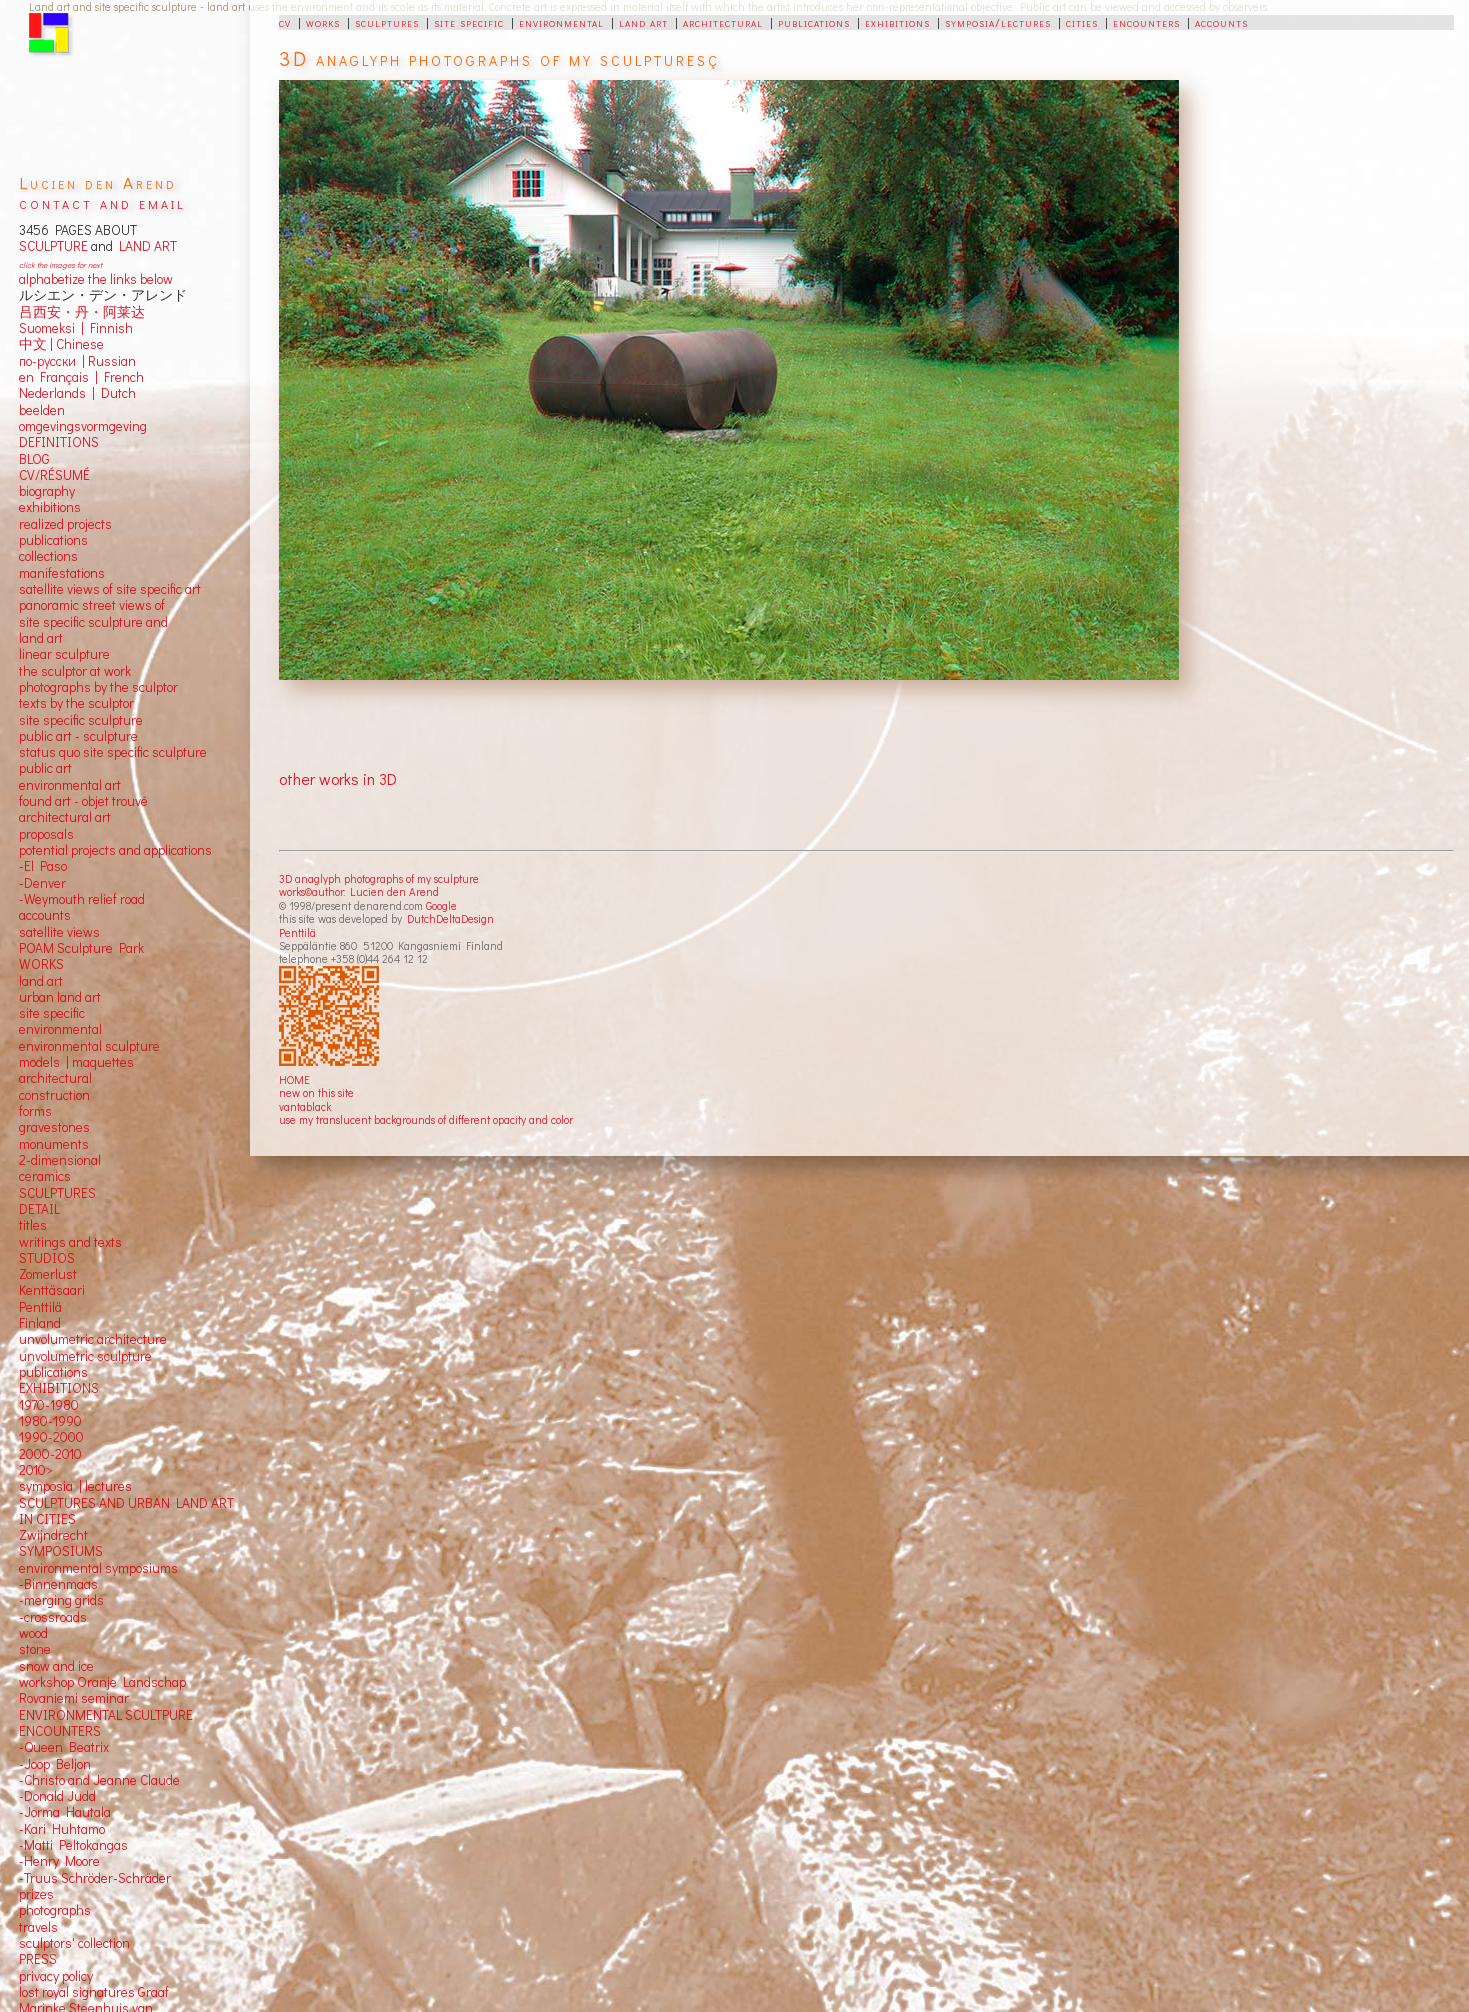  I want to click on -merging grids, so click(61, 1600).